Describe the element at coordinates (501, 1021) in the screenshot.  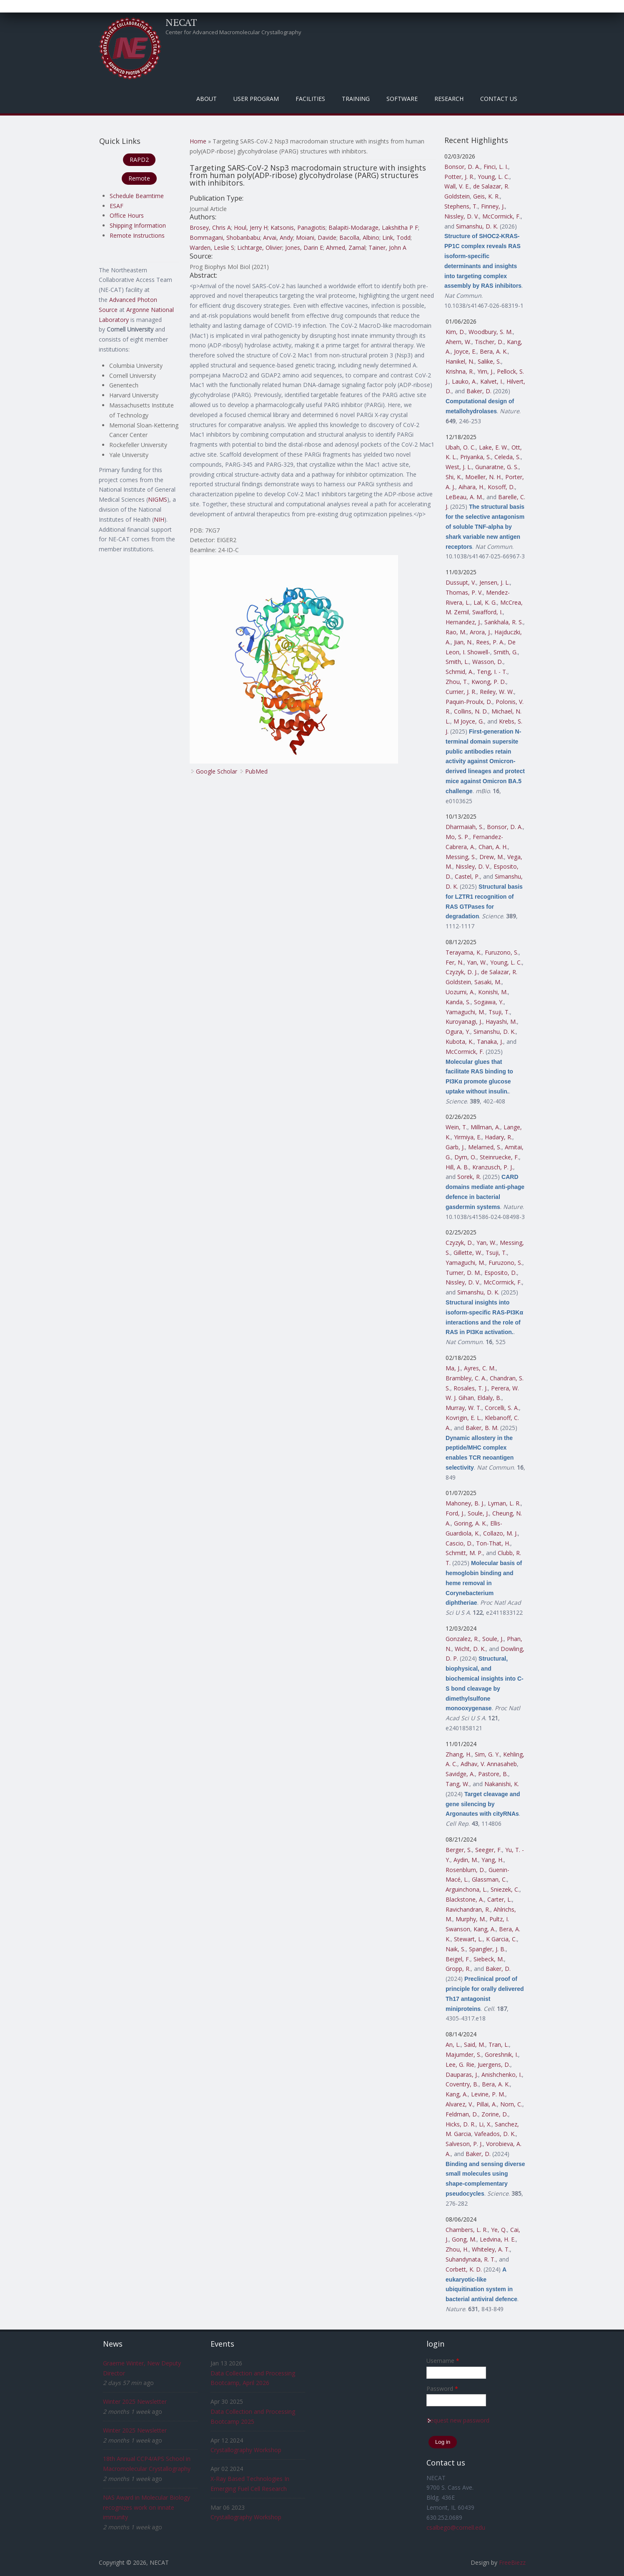
I see `Hayashi, M.` at that location.